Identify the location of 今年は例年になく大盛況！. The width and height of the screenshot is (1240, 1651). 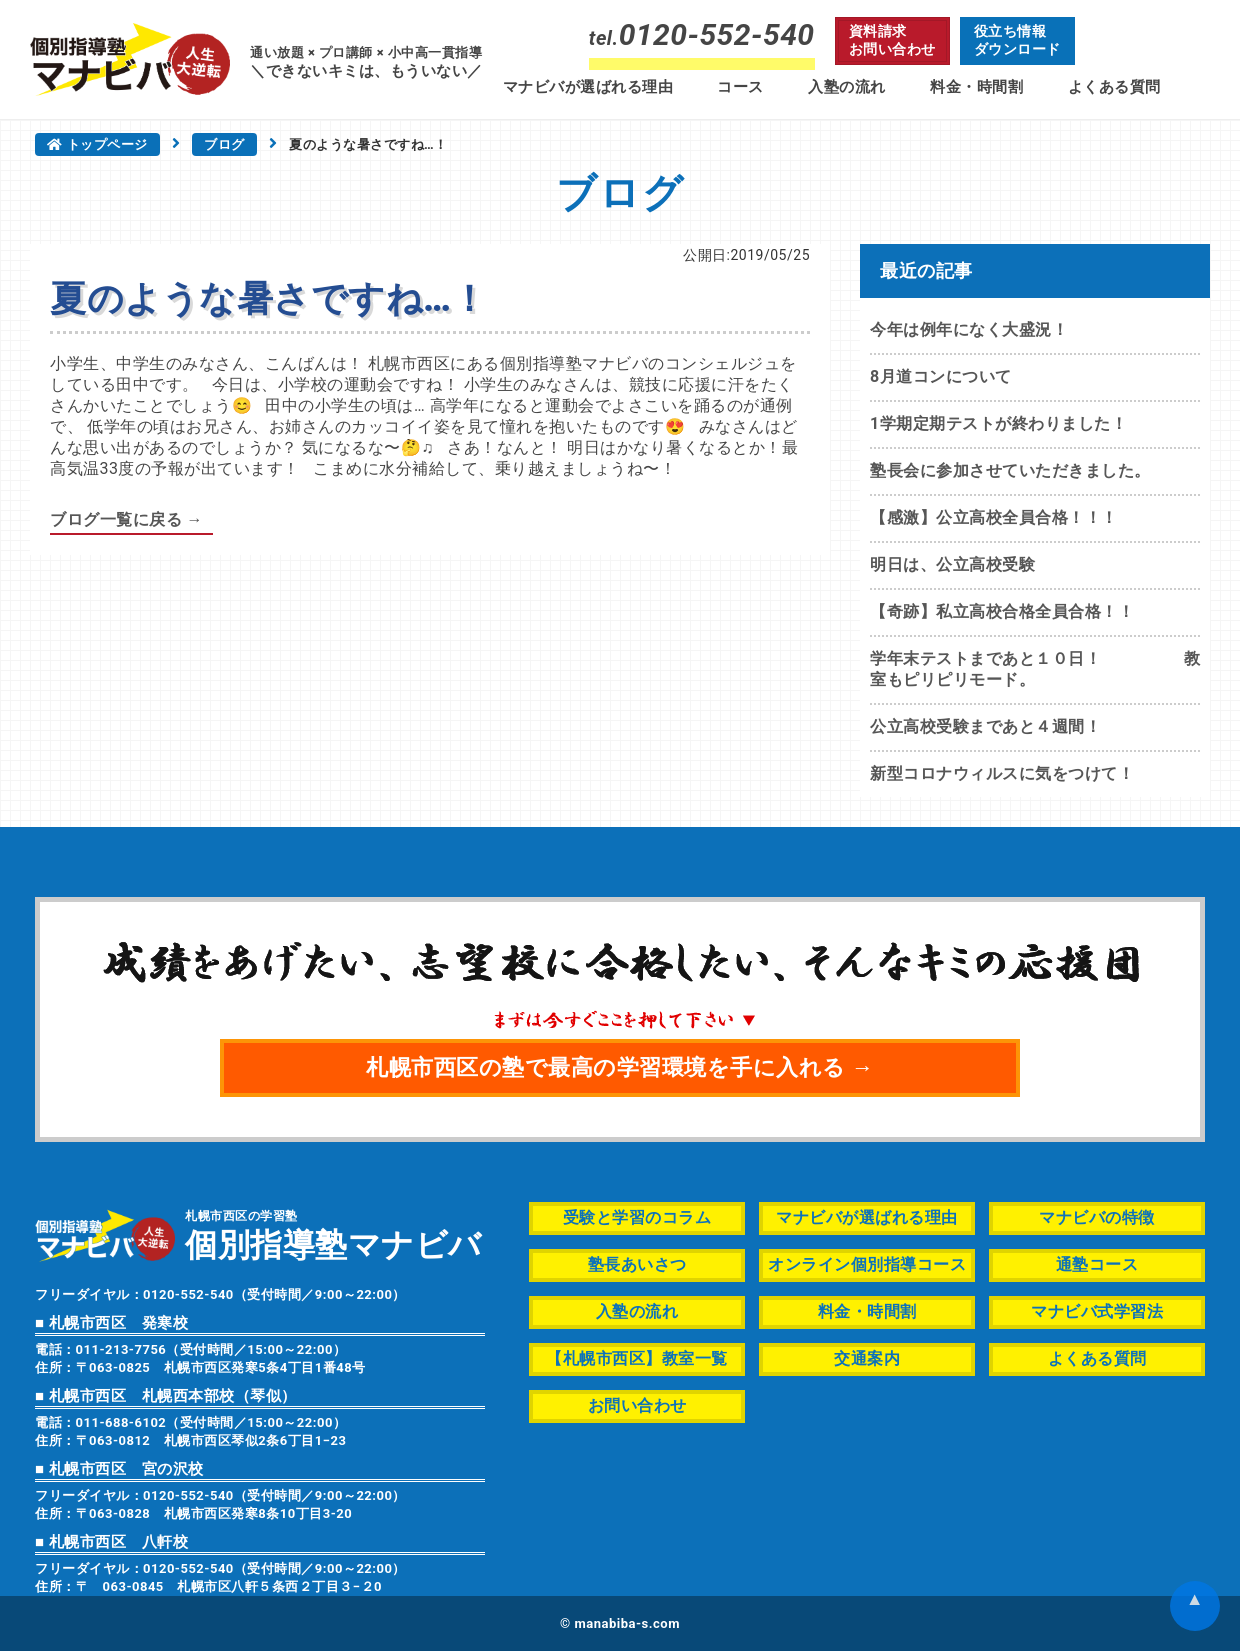
(969, 329).